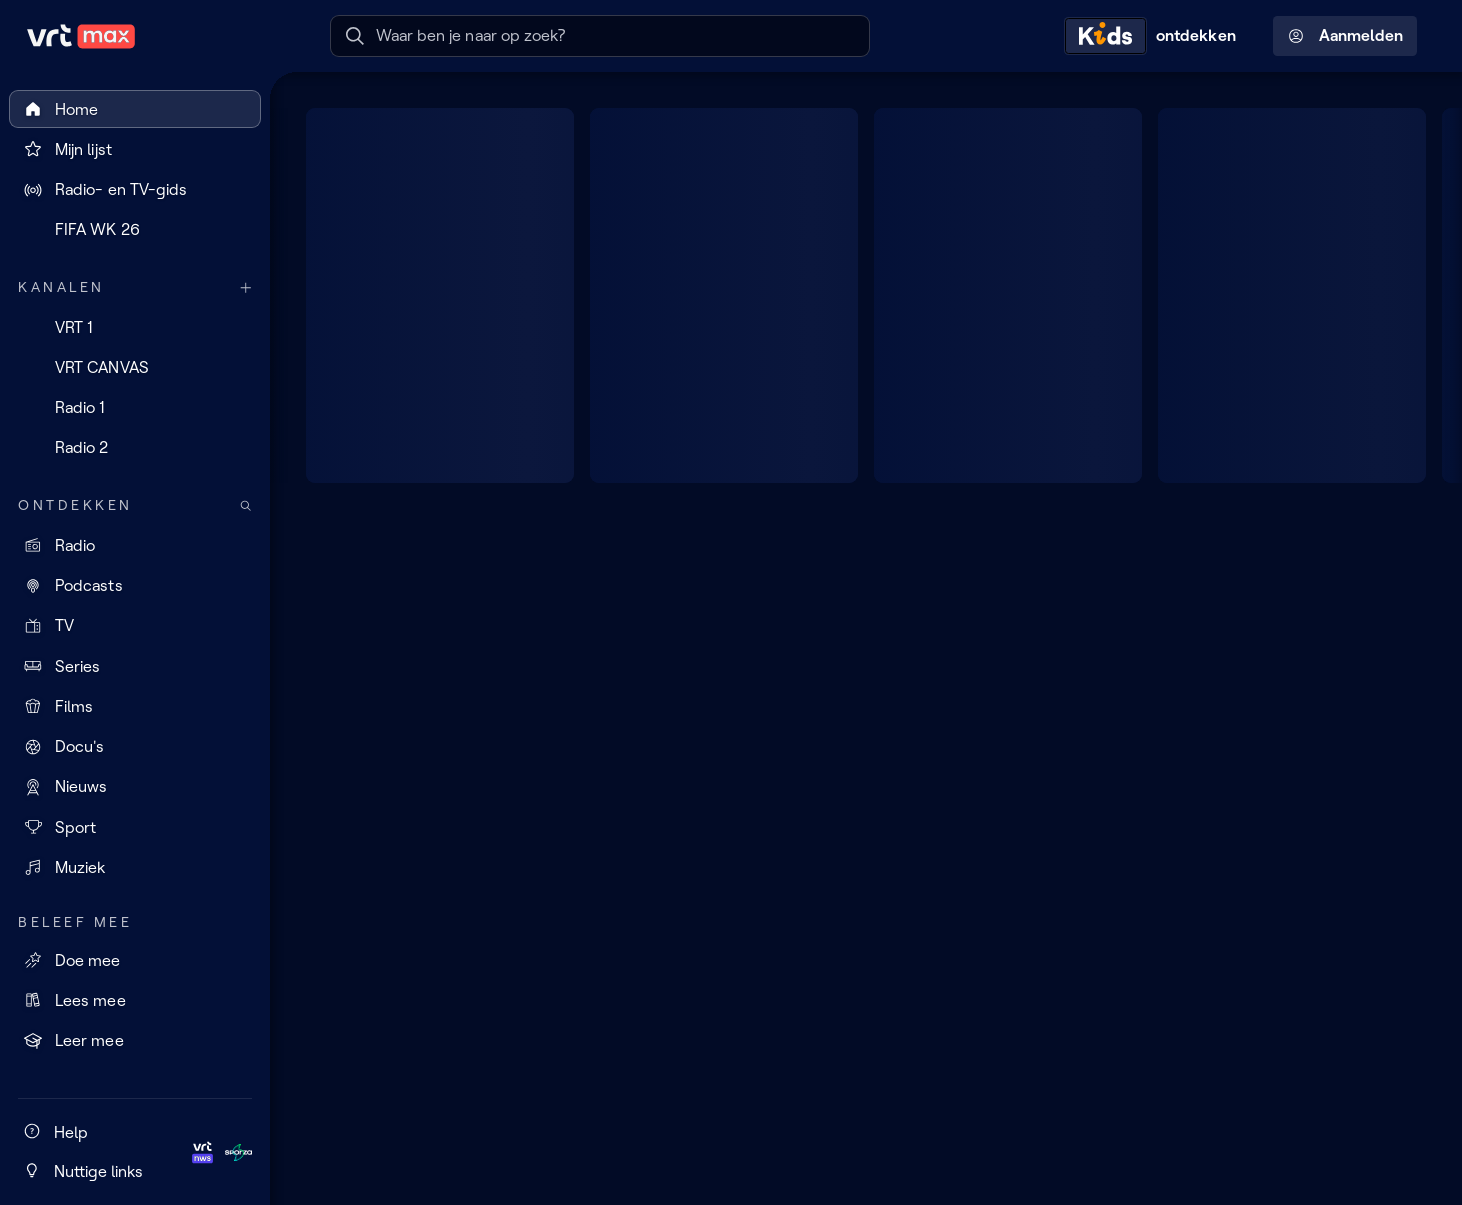  Describe the element at coordinates (135, 190) in the screenshot. I see `[Radio- en TV-gids]` at that location.